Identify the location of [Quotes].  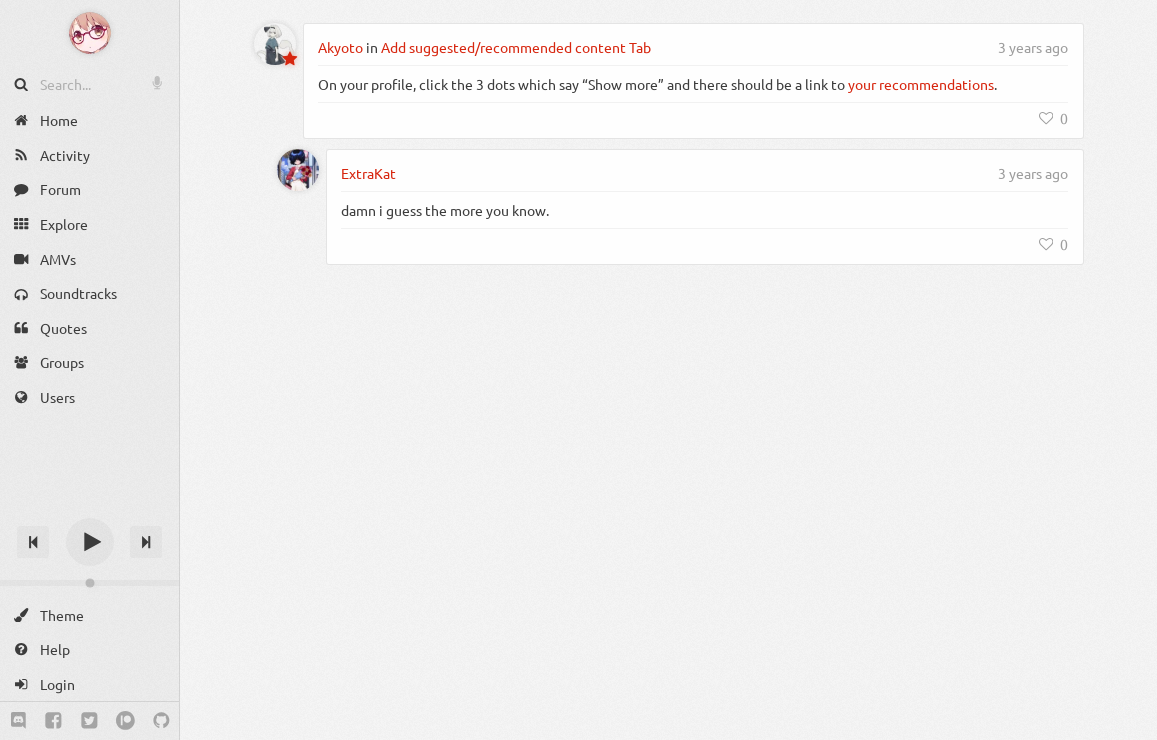
(89, 328).